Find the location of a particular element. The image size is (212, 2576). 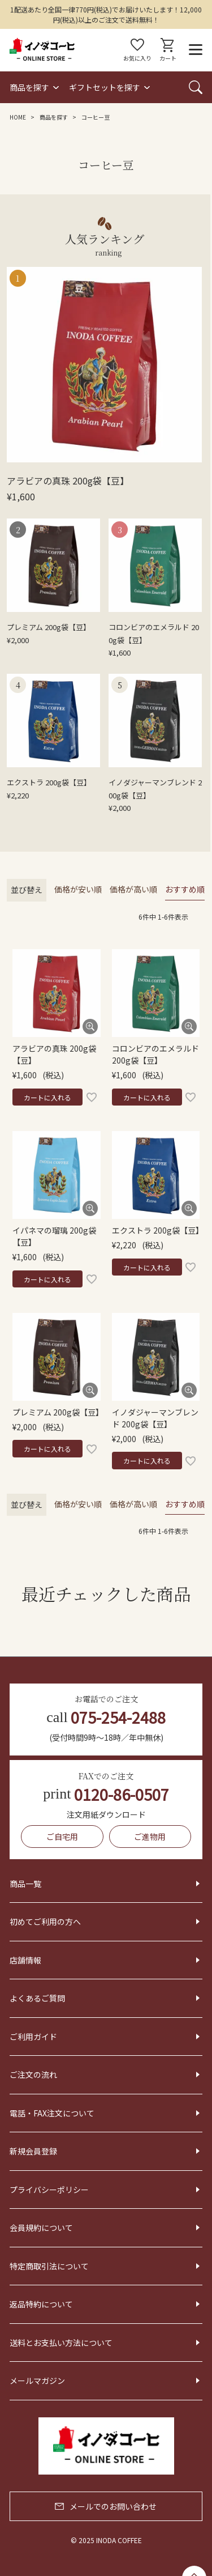

HOME is located at coordinates (18, 117).